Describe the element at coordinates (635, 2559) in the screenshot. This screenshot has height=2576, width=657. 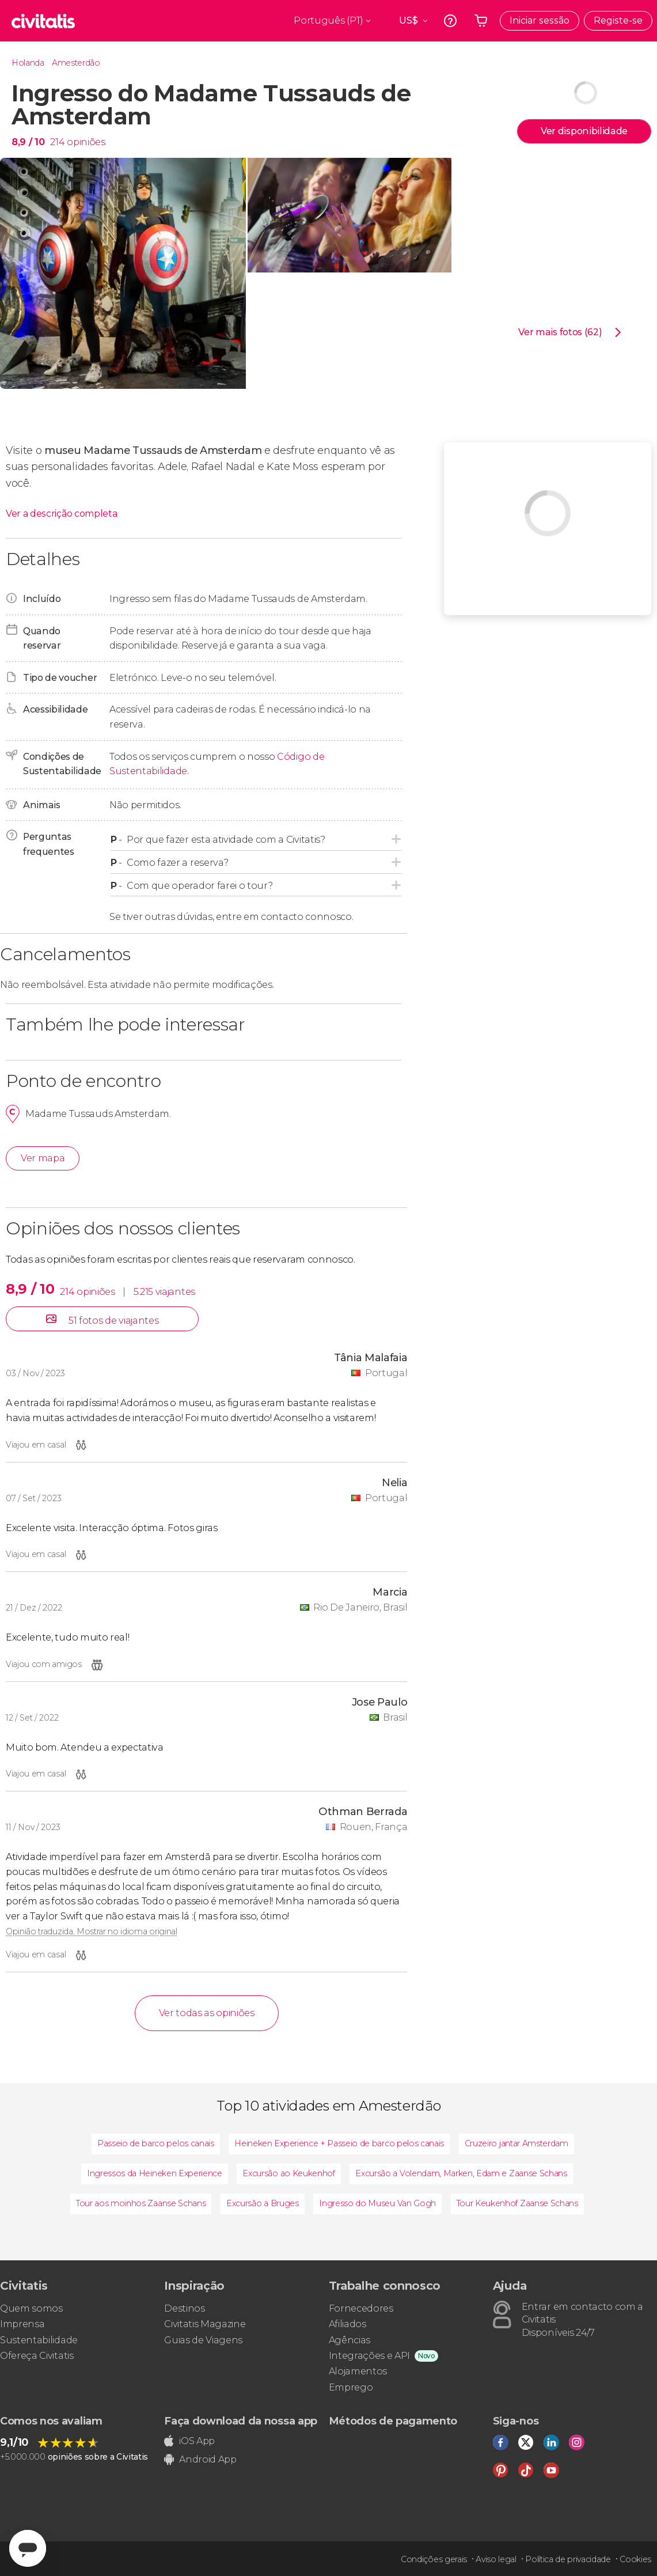
I see `Cookies` at that location.